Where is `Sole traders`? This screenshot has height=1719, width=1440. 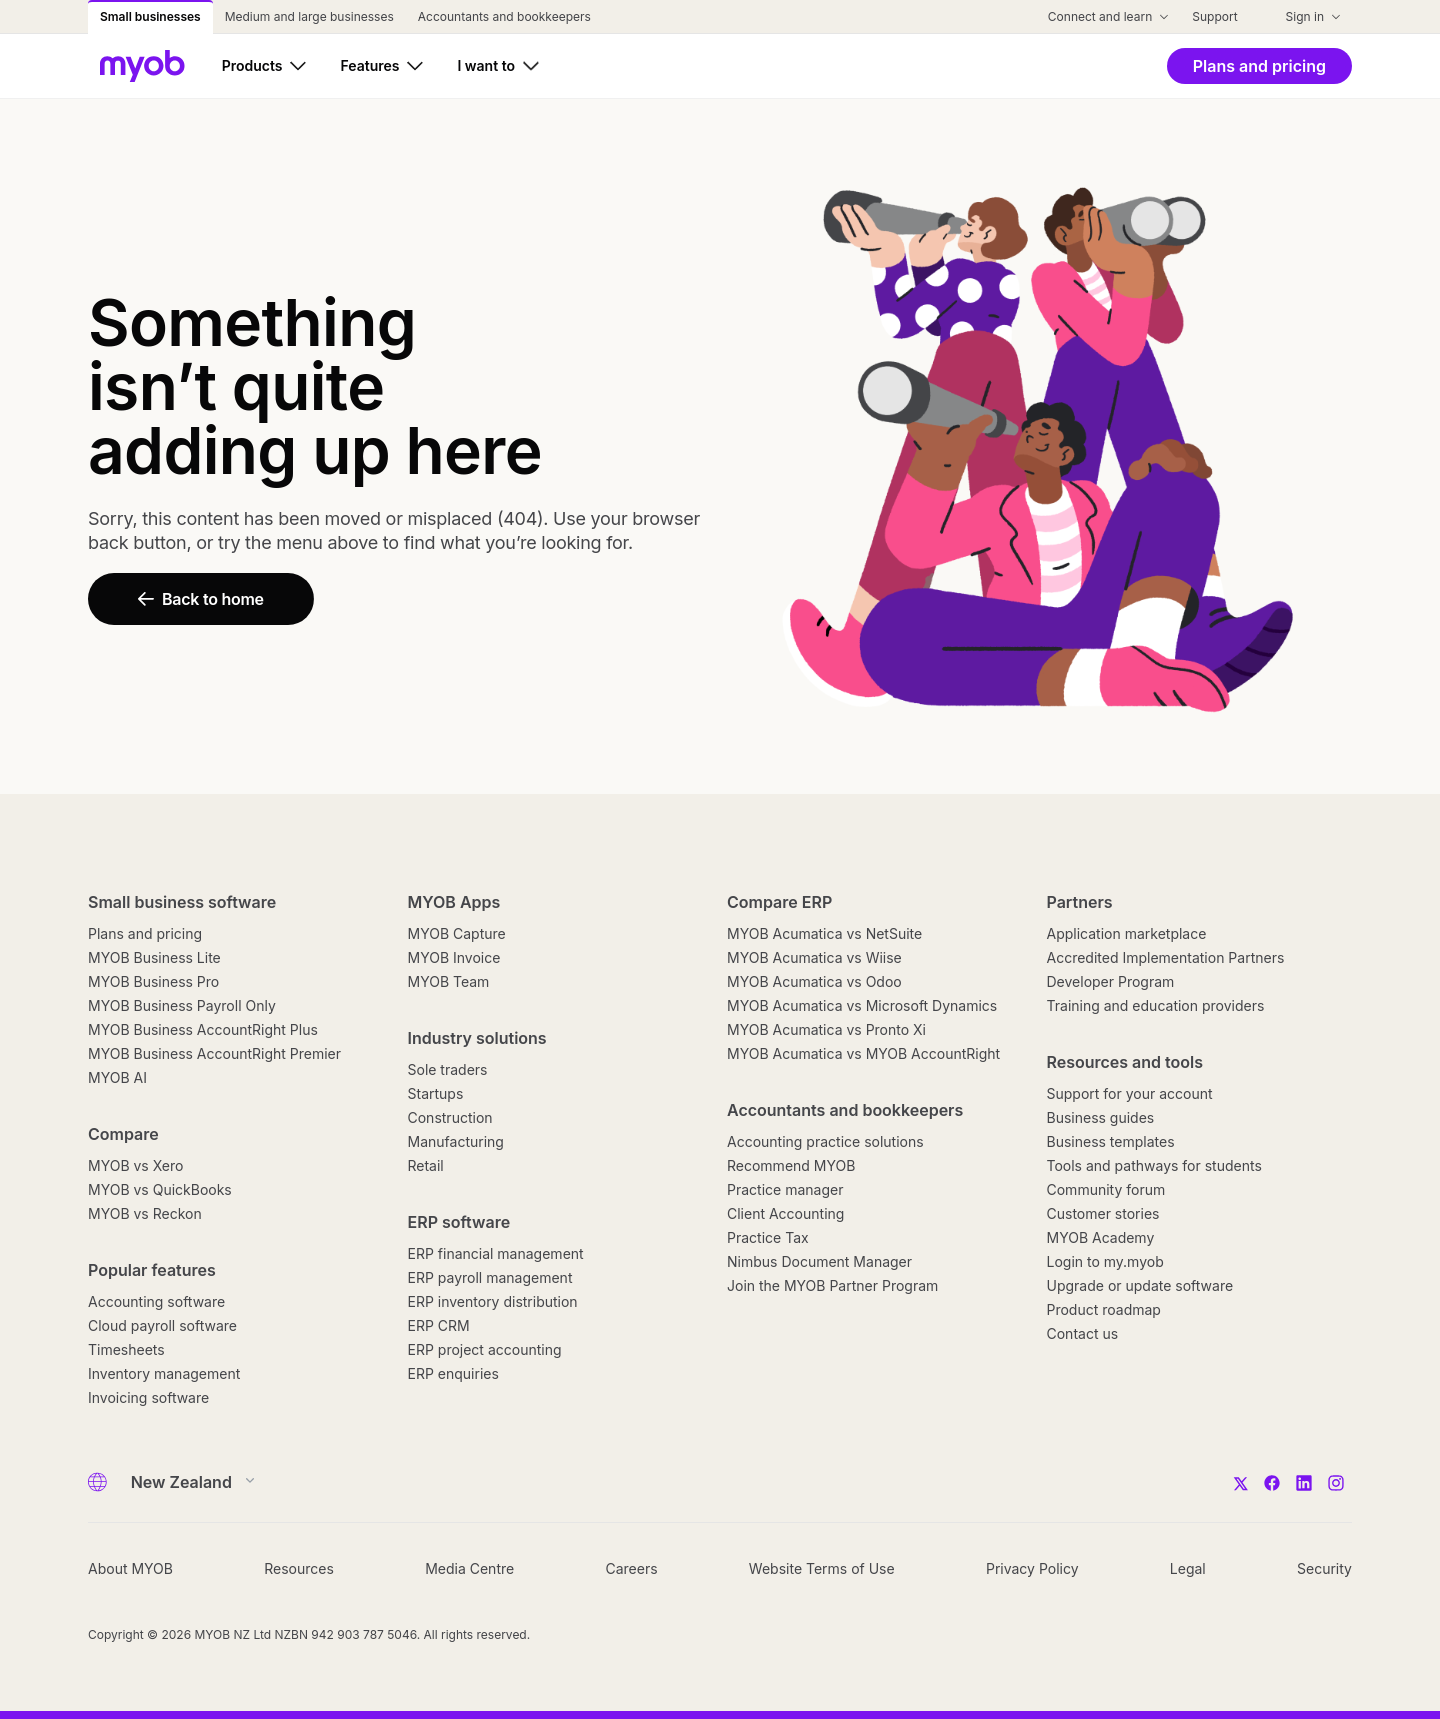 Sole traders is located at coordinates (448, 1069).